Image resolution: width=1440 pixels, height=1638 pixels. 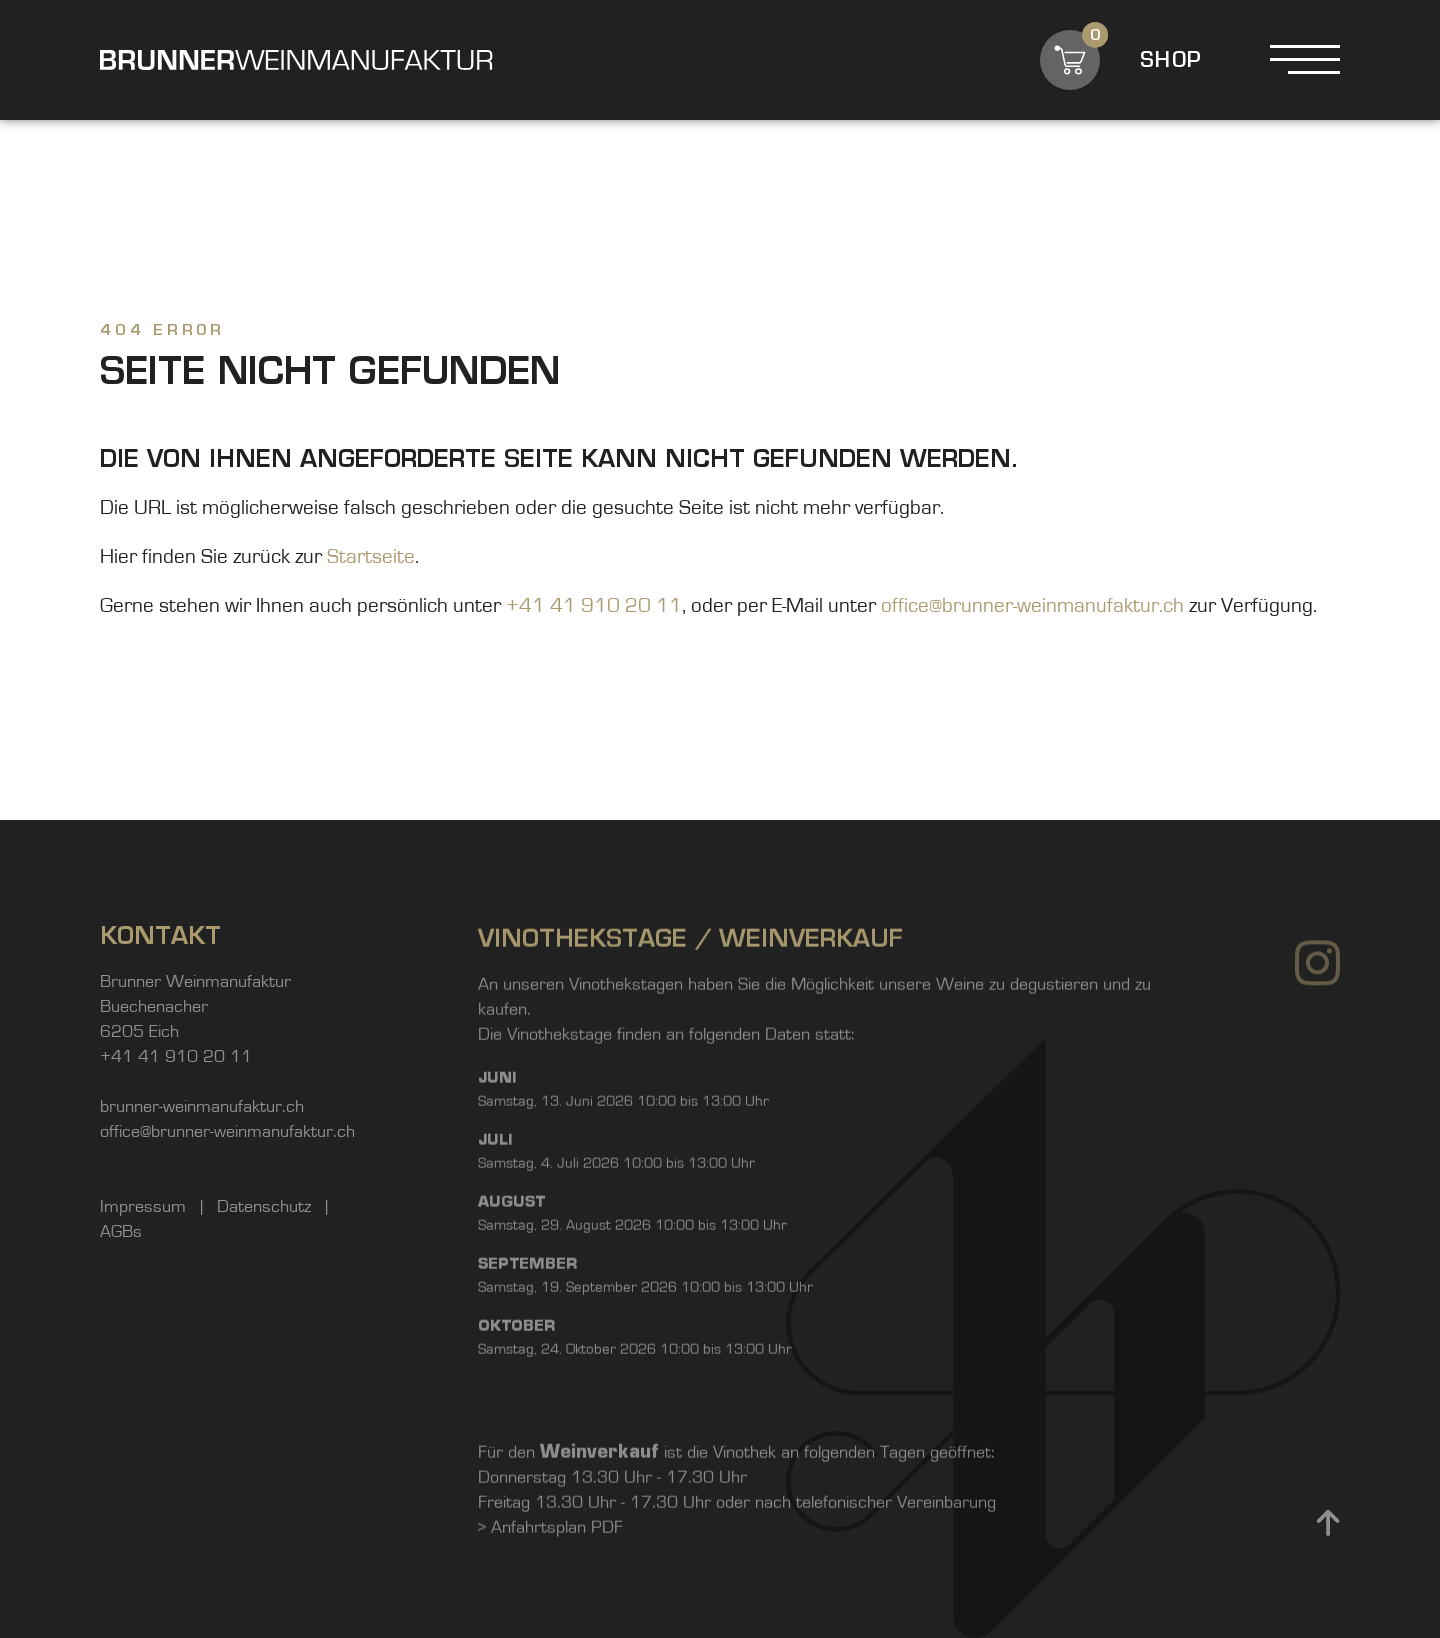 I want to click on Startseite, so click(x=371, y=556).